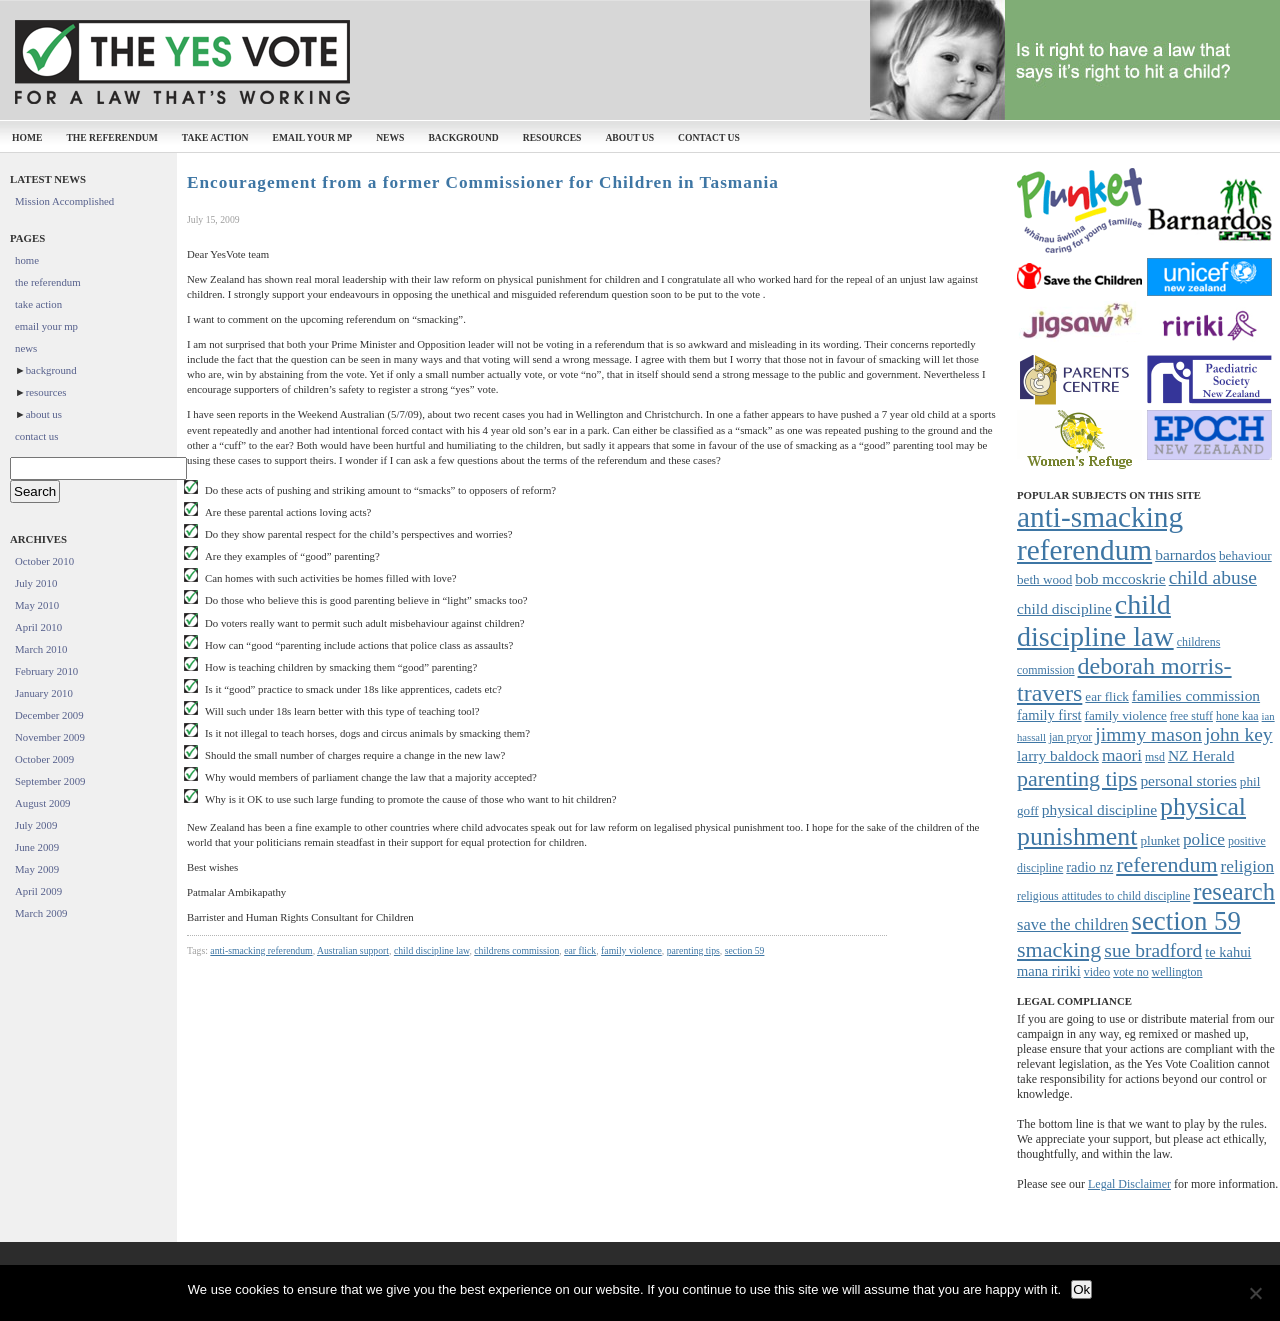 This screenshot has height=1321, width=1280. Describe the element at coordinates (215, 137) in the screenshot. I see `take action` at that location.